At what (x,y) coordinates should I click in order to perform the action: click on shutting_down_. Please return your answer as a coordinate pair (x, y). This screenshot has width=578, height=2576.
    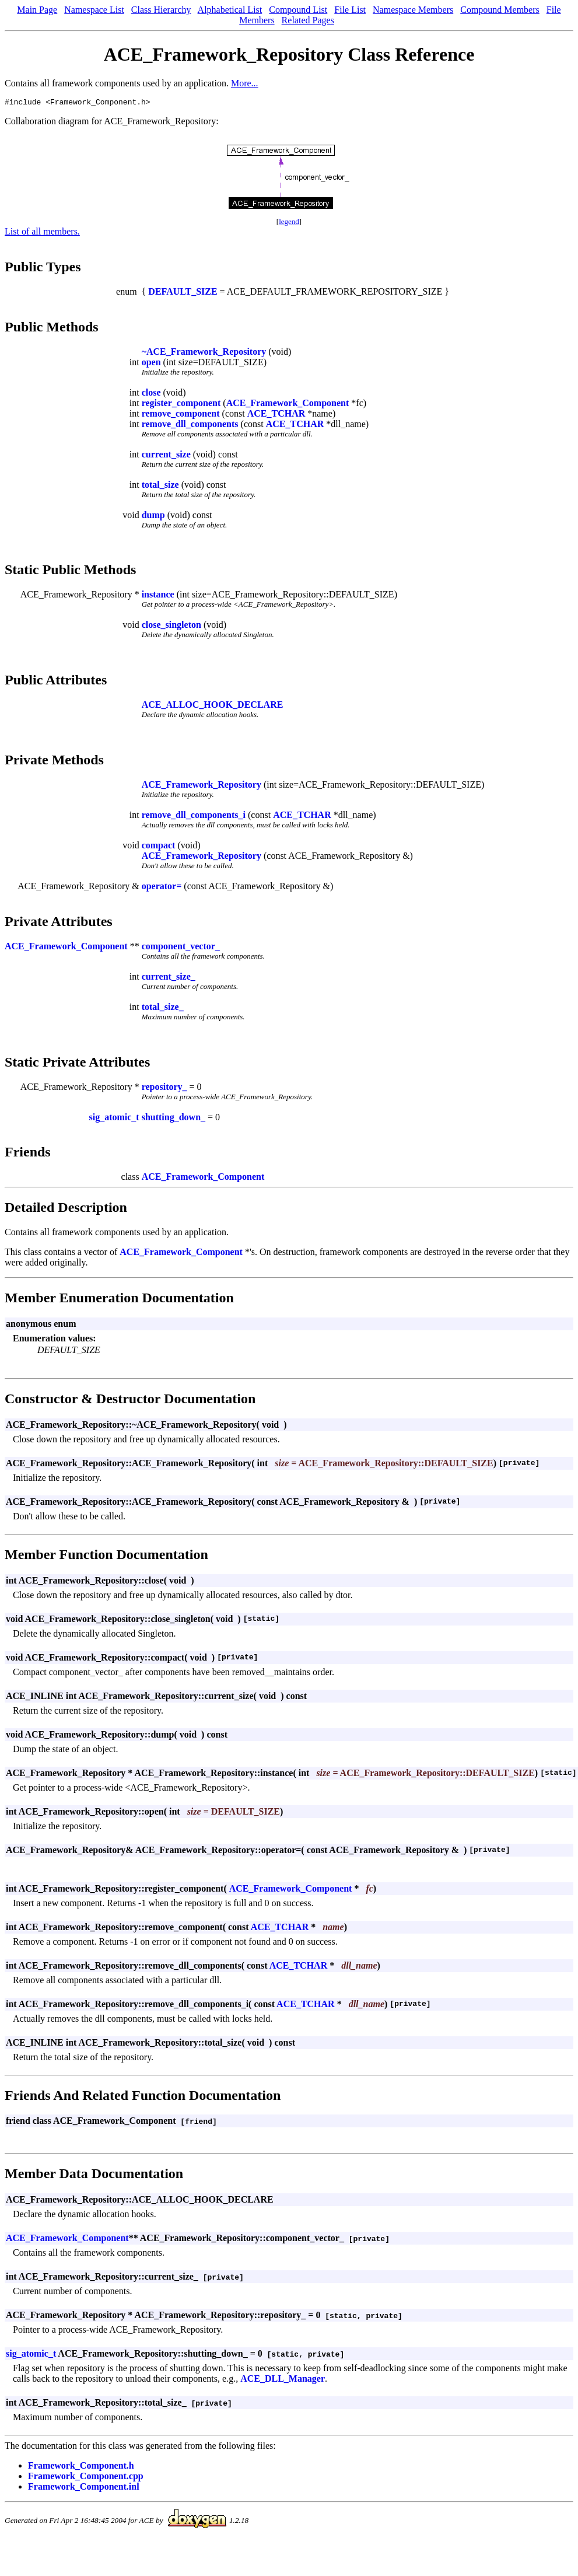
    Looking at the image, I should click on (173, 1119).